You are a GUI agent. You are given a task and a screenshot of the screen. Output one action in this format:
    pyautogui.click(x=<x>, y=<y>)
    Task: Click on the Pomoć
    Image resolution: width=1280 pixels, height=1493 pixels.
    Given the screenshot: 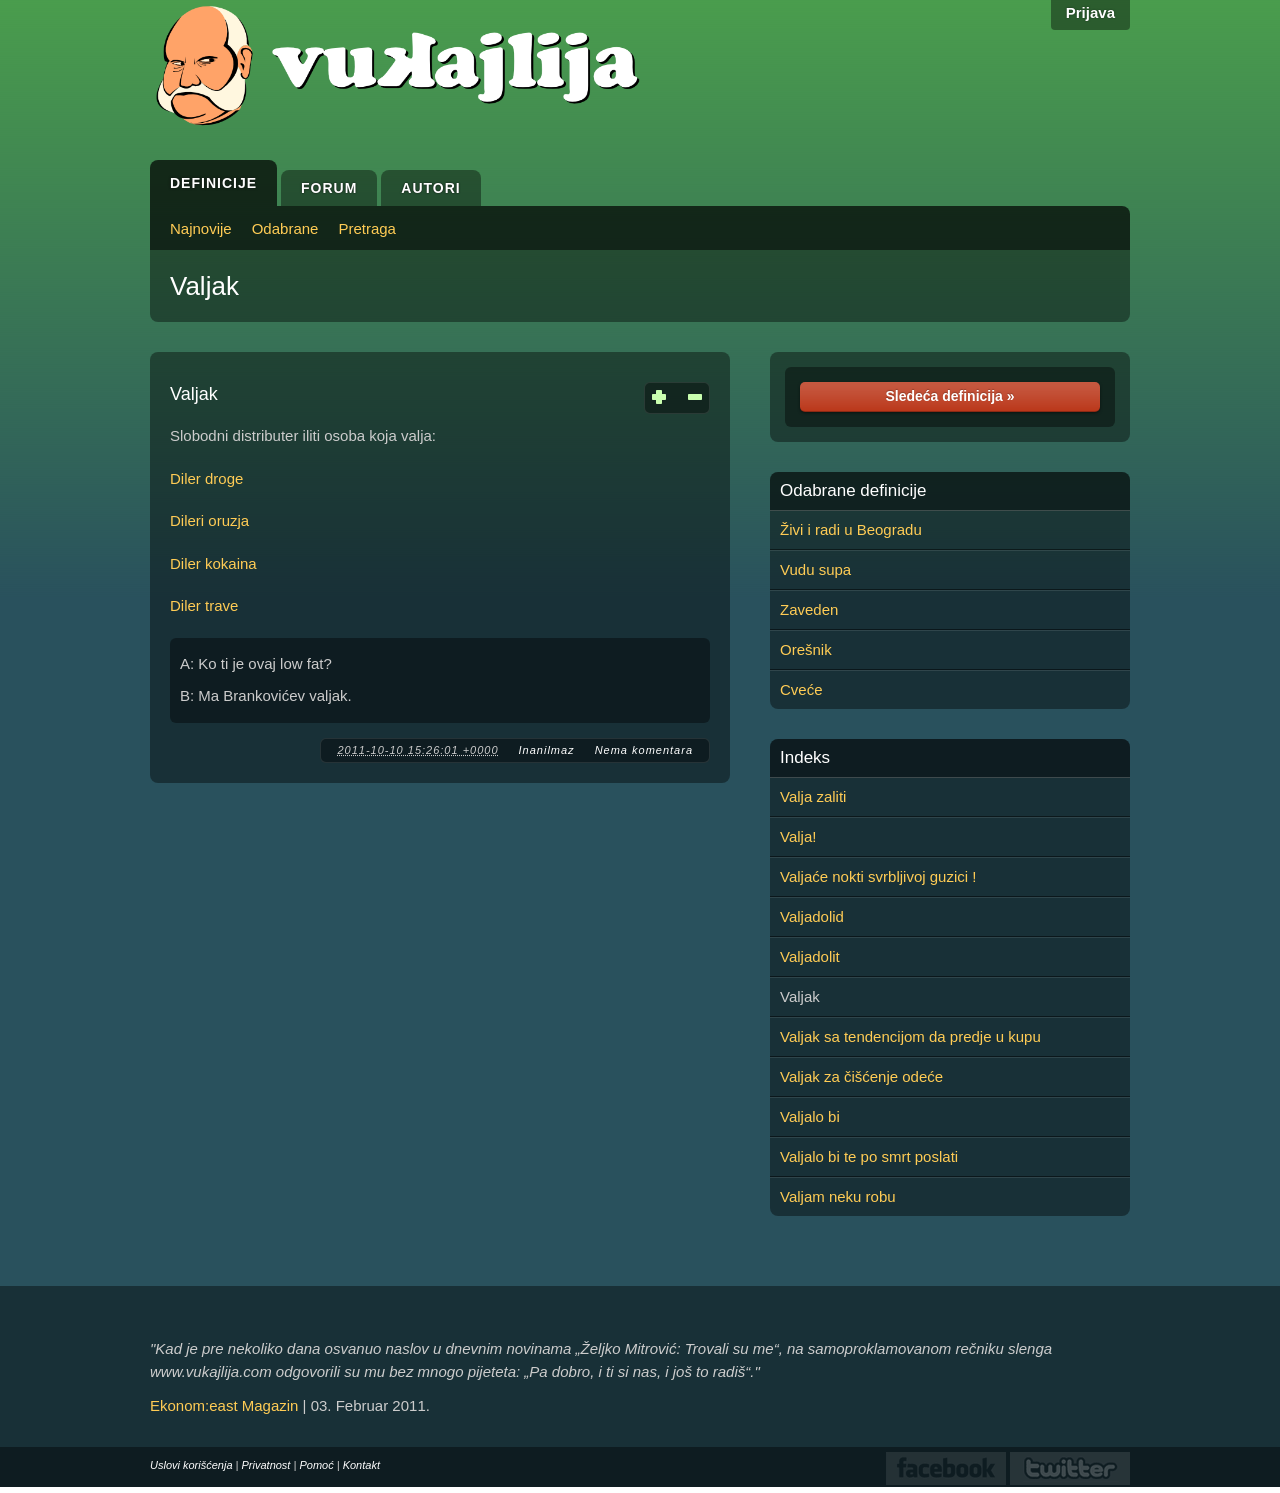 What is the action you would take?
    pyautogui.click(x=316, y=1465)
    